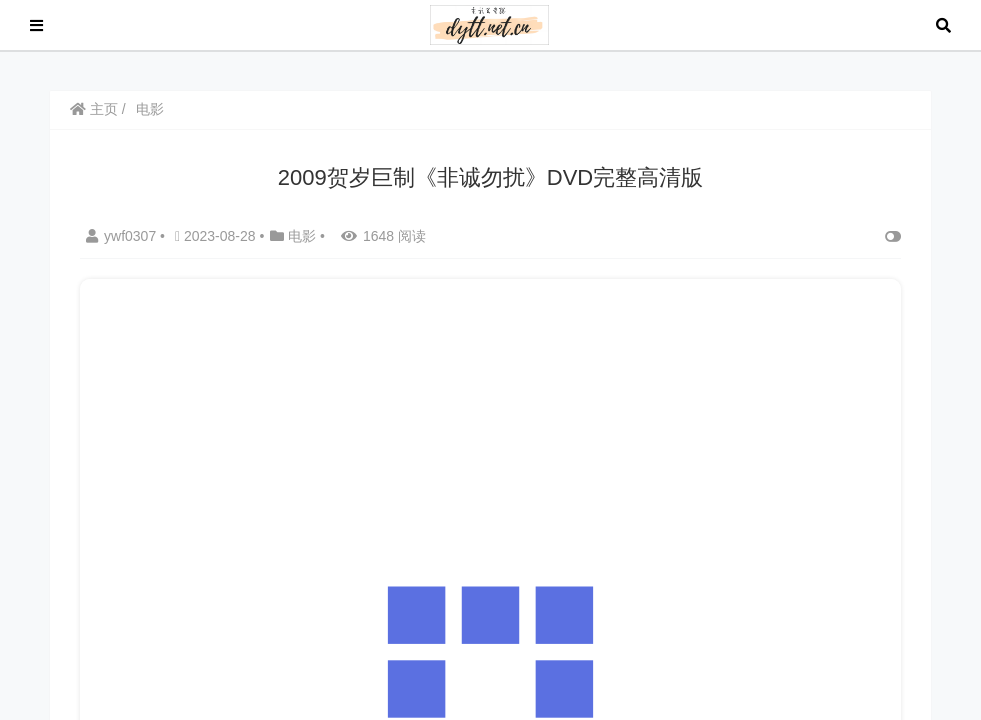  What do you see at coordinates (94, 109) in the screenshot?
I see `主页` at bounding box center [94, 109].